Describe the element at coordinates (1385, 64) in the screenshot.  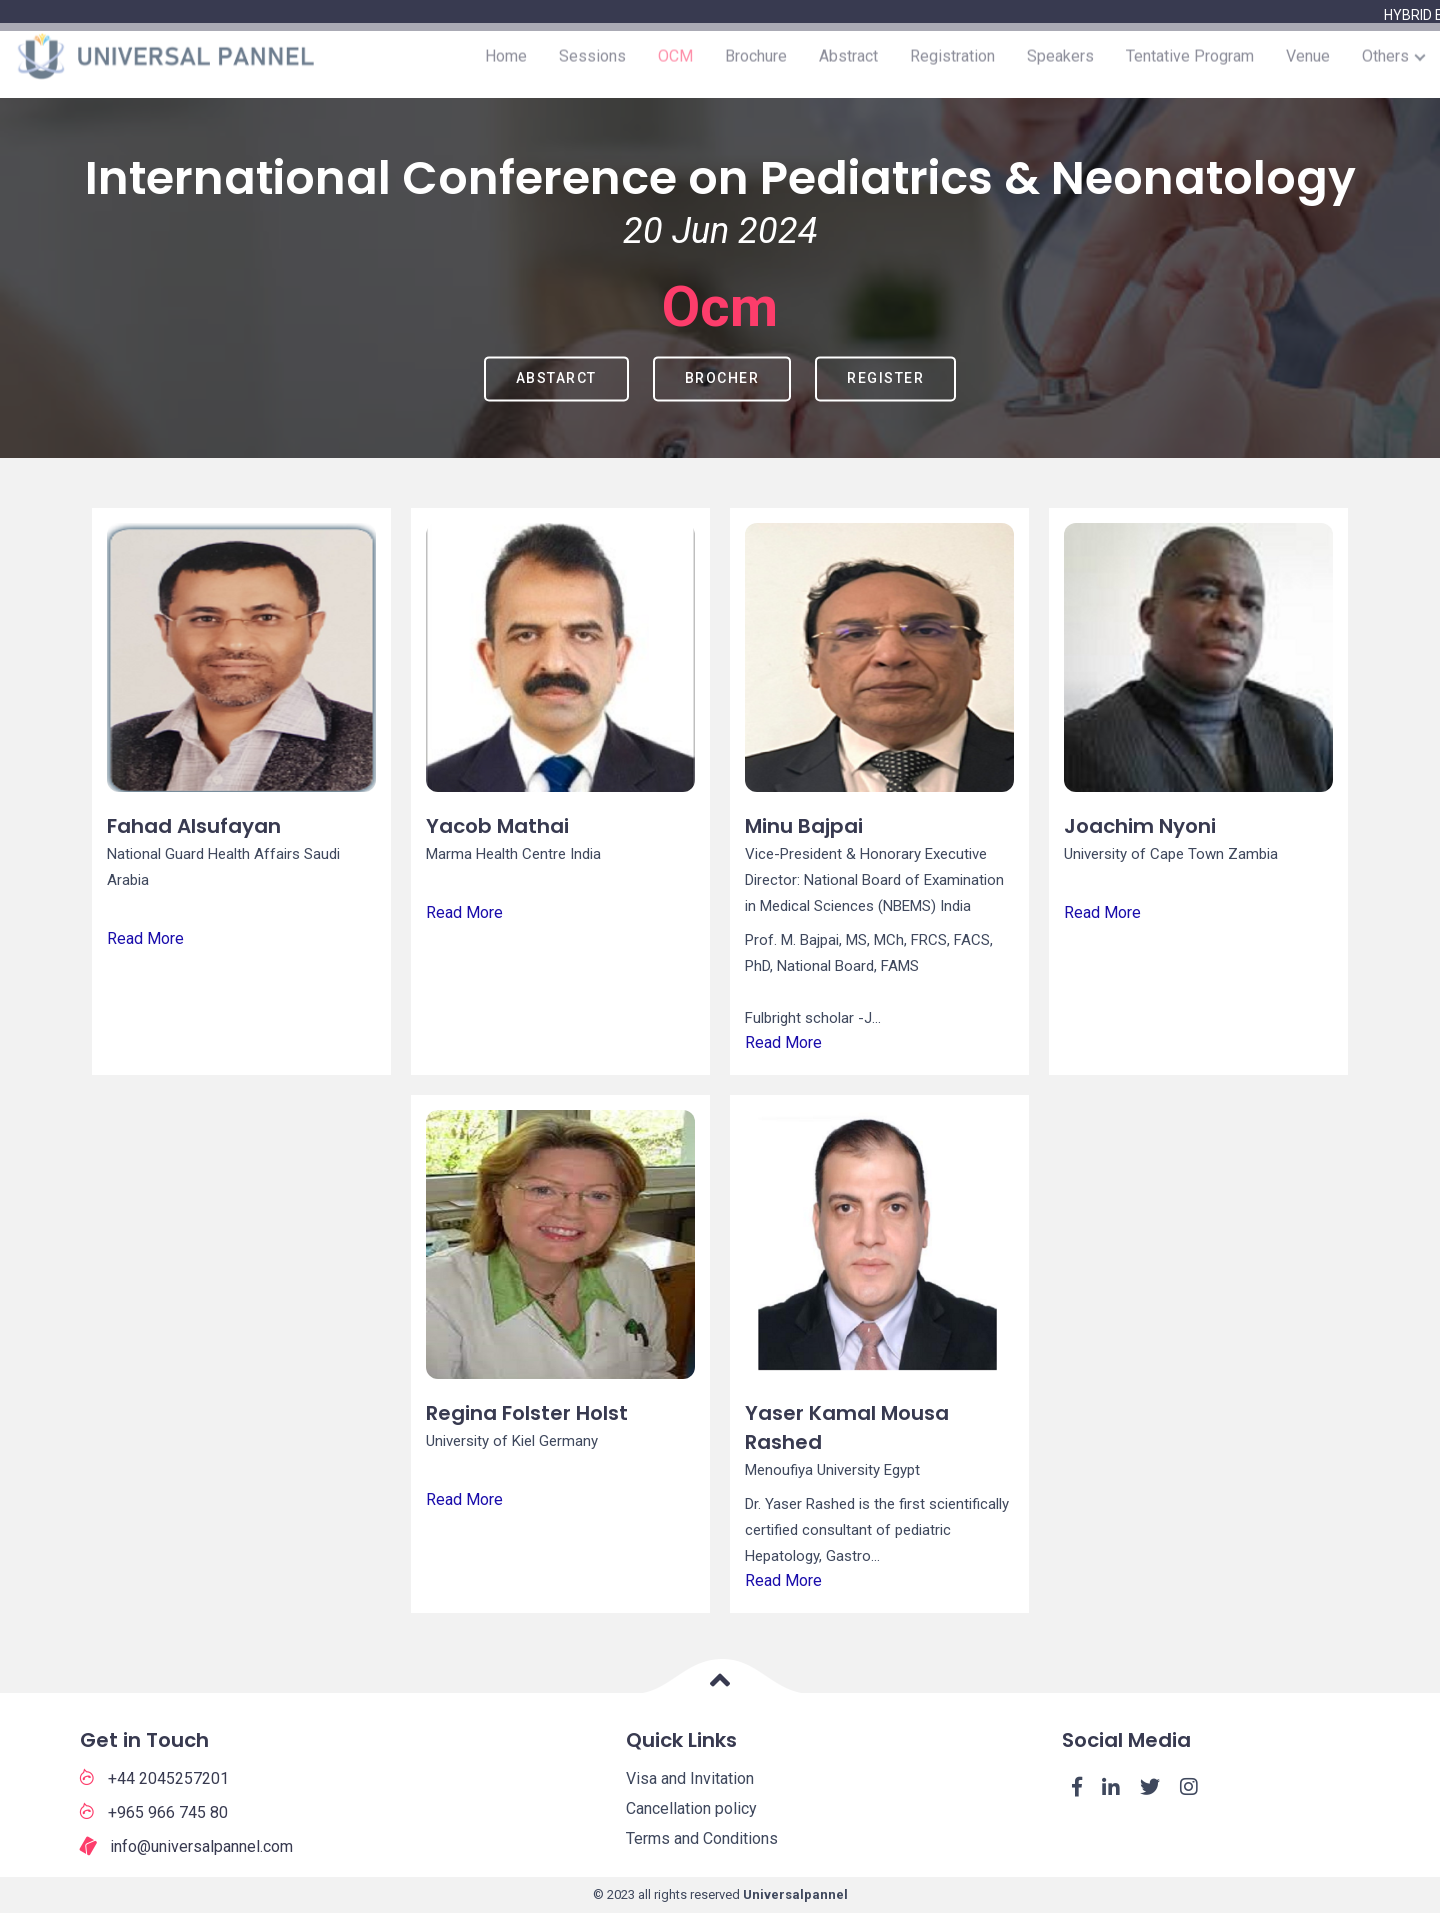
I see `Others` at that location.